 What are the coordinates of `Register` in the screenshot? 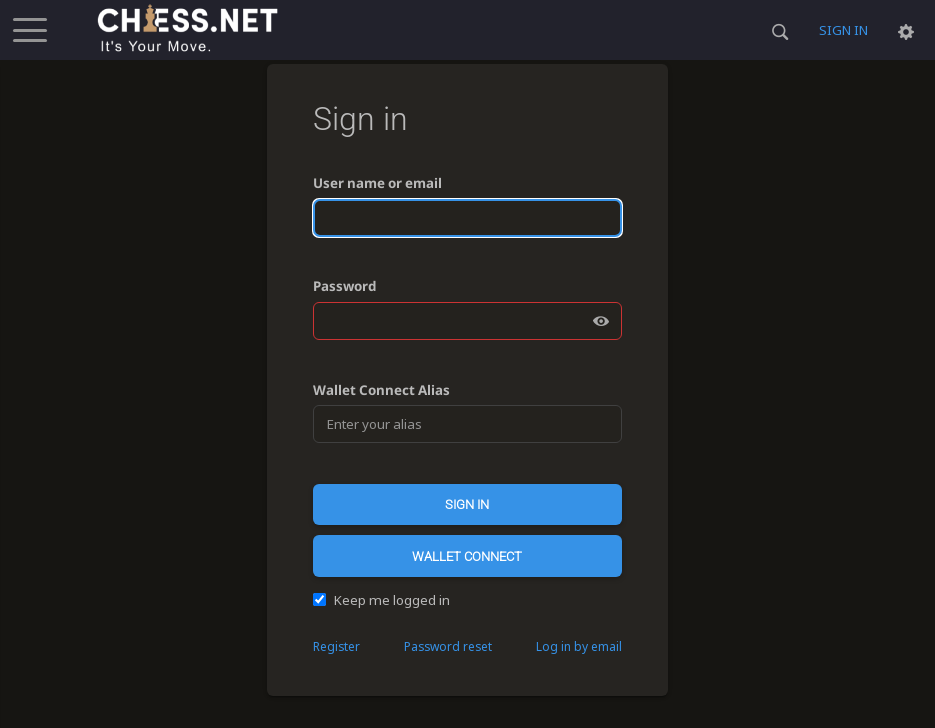 It's located at (336, 646).